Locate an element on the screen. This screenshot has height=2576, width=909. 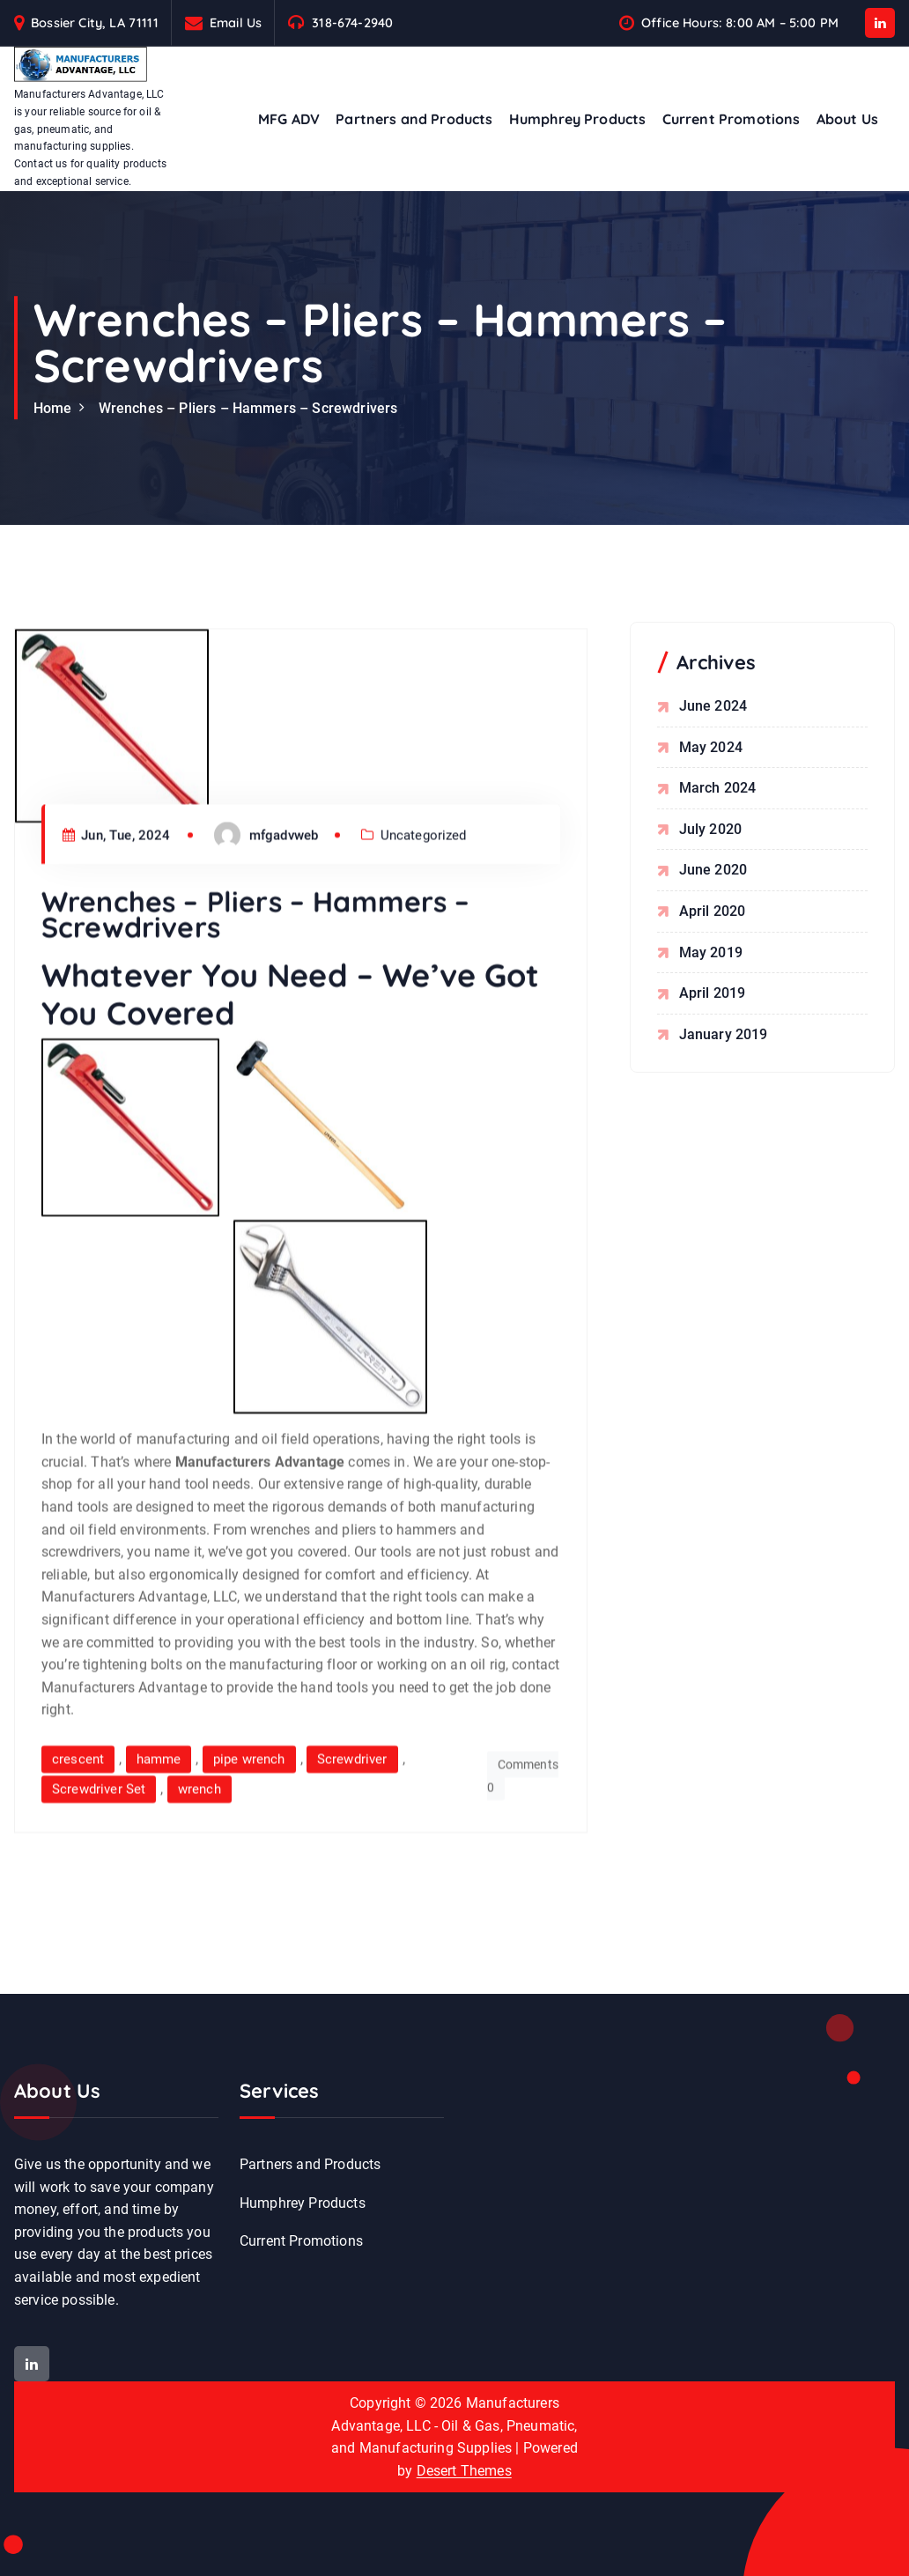
Humphrey Products is located at coordinates (578, 119).